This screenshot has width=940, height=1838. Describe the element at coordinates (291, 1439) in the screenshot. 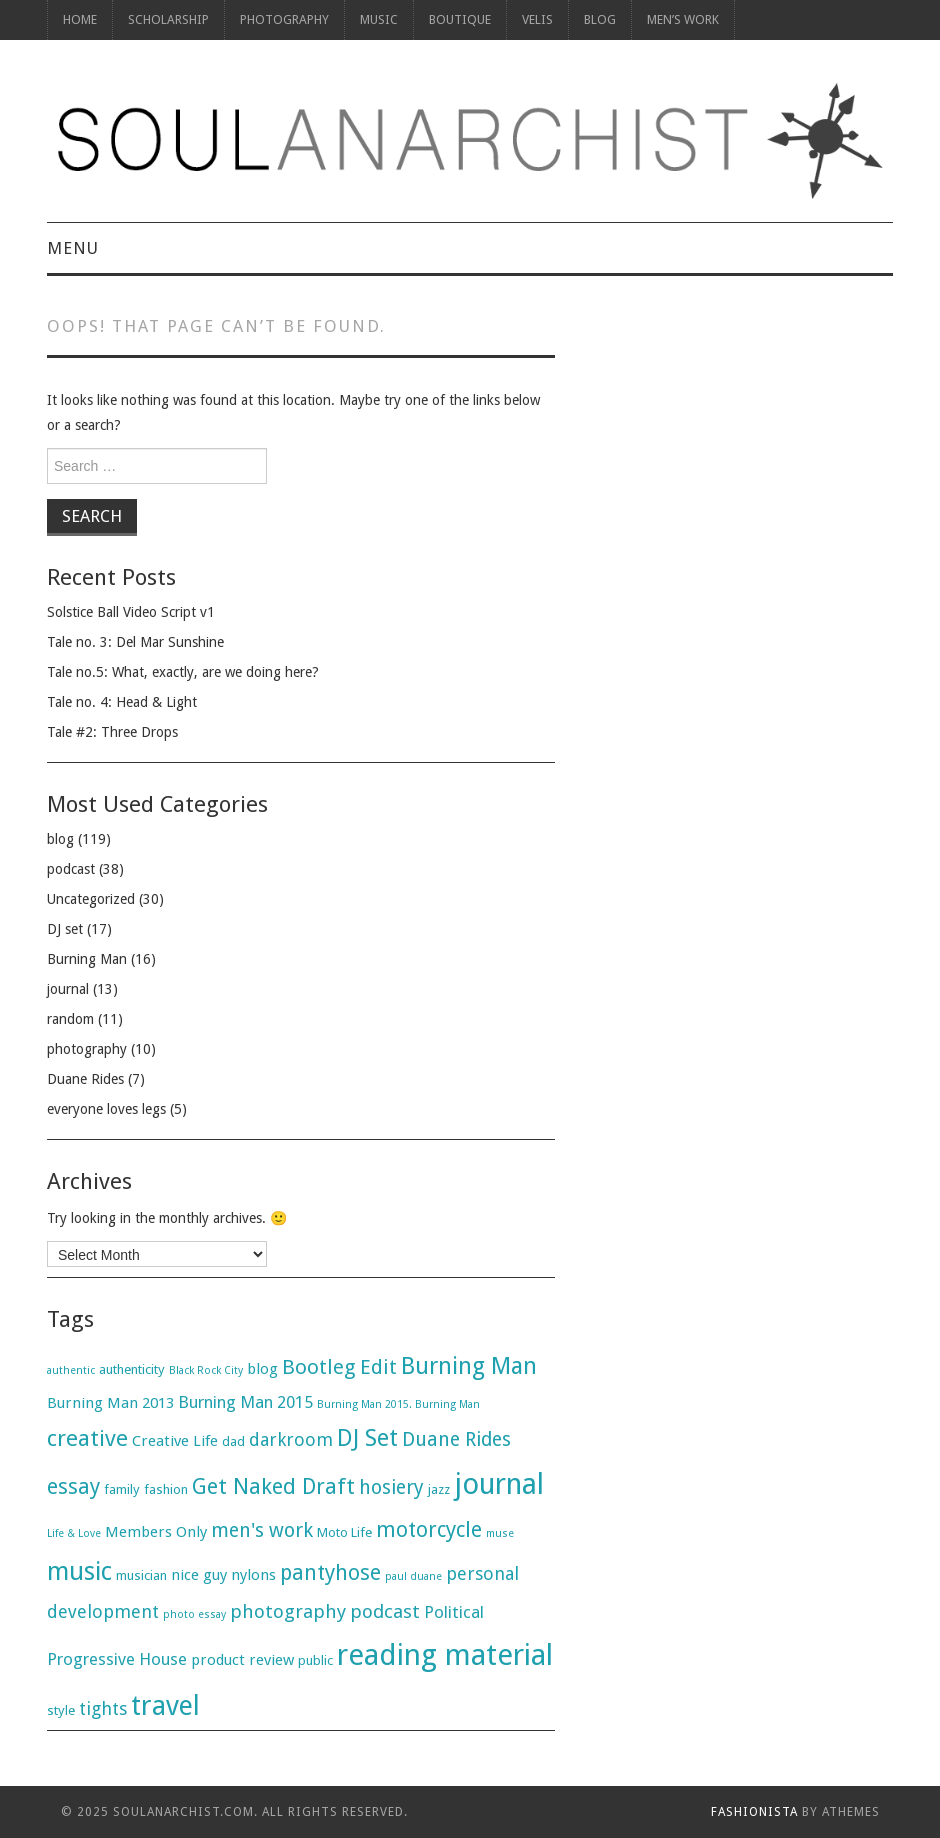

I see `darkroom [darkroom (5 items)]` at that location.